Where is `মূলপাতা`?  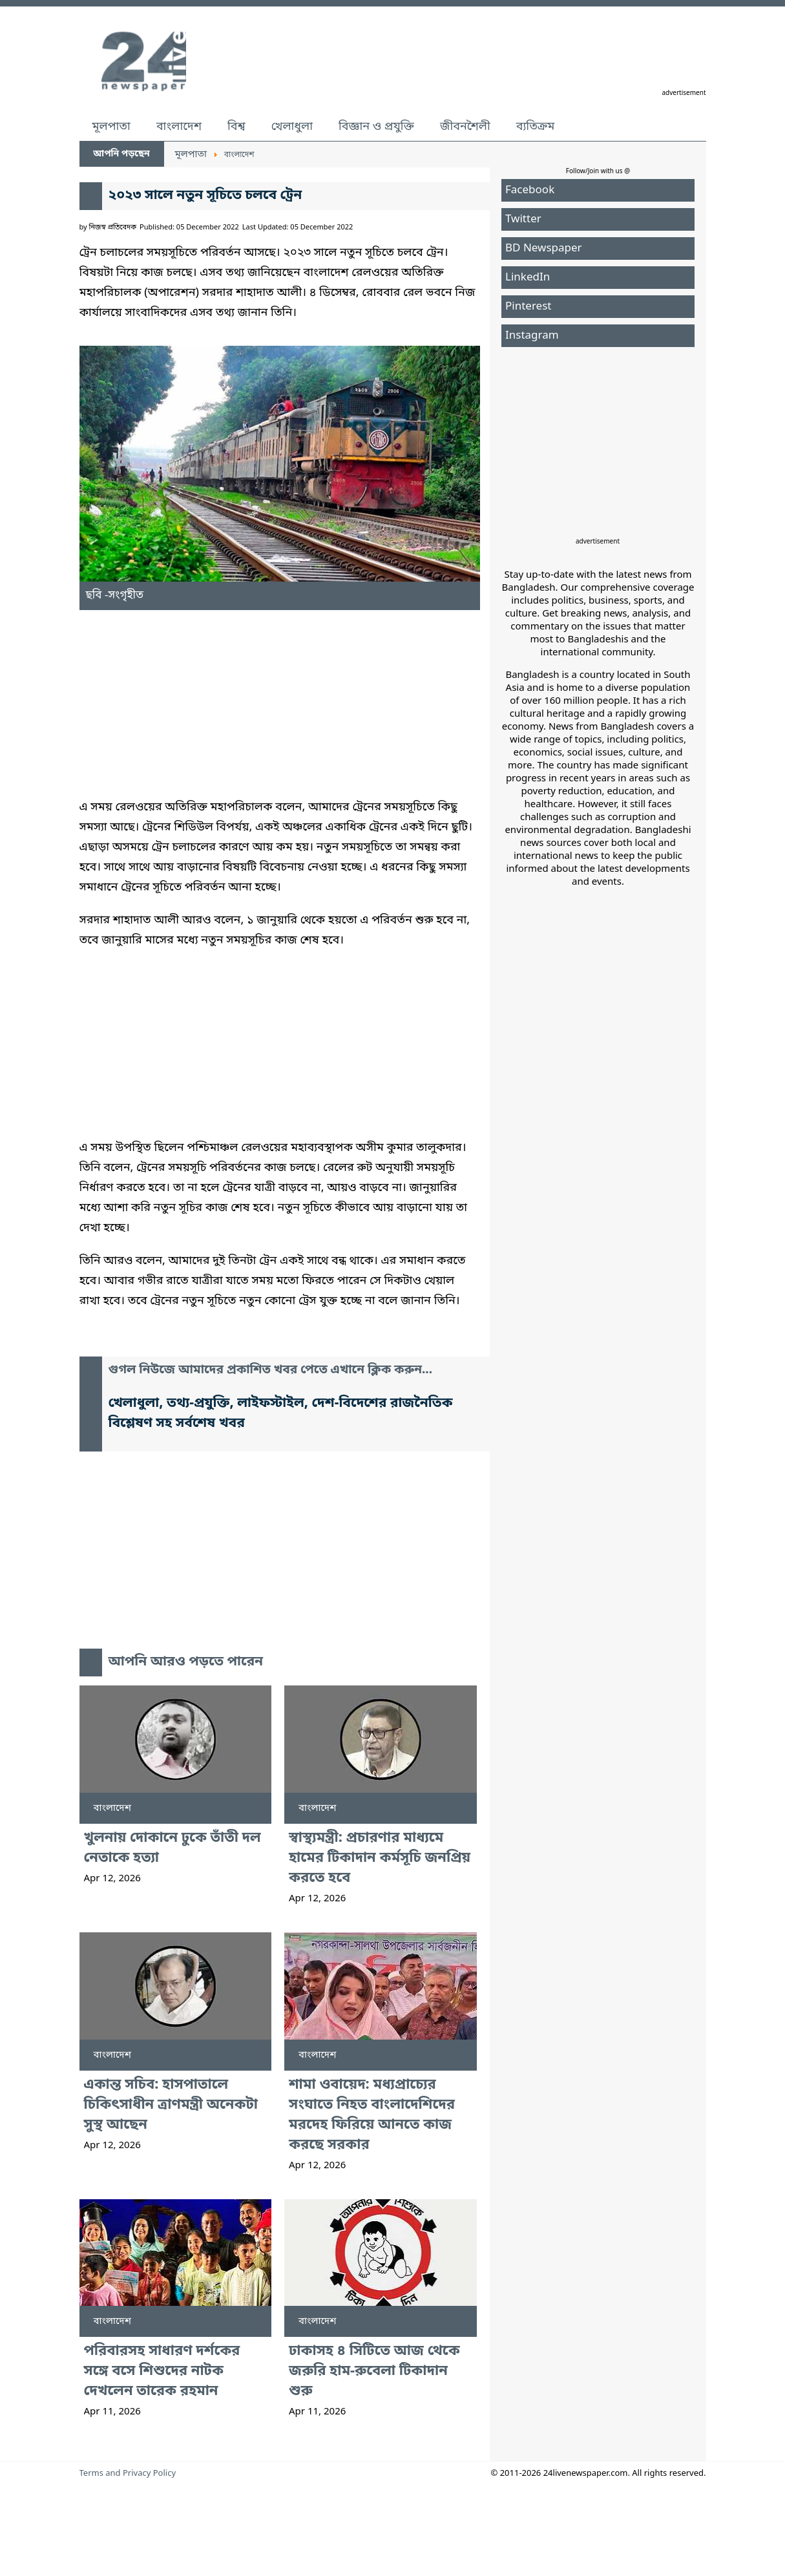
মূলপাতা is located at coordinates (111, 126).